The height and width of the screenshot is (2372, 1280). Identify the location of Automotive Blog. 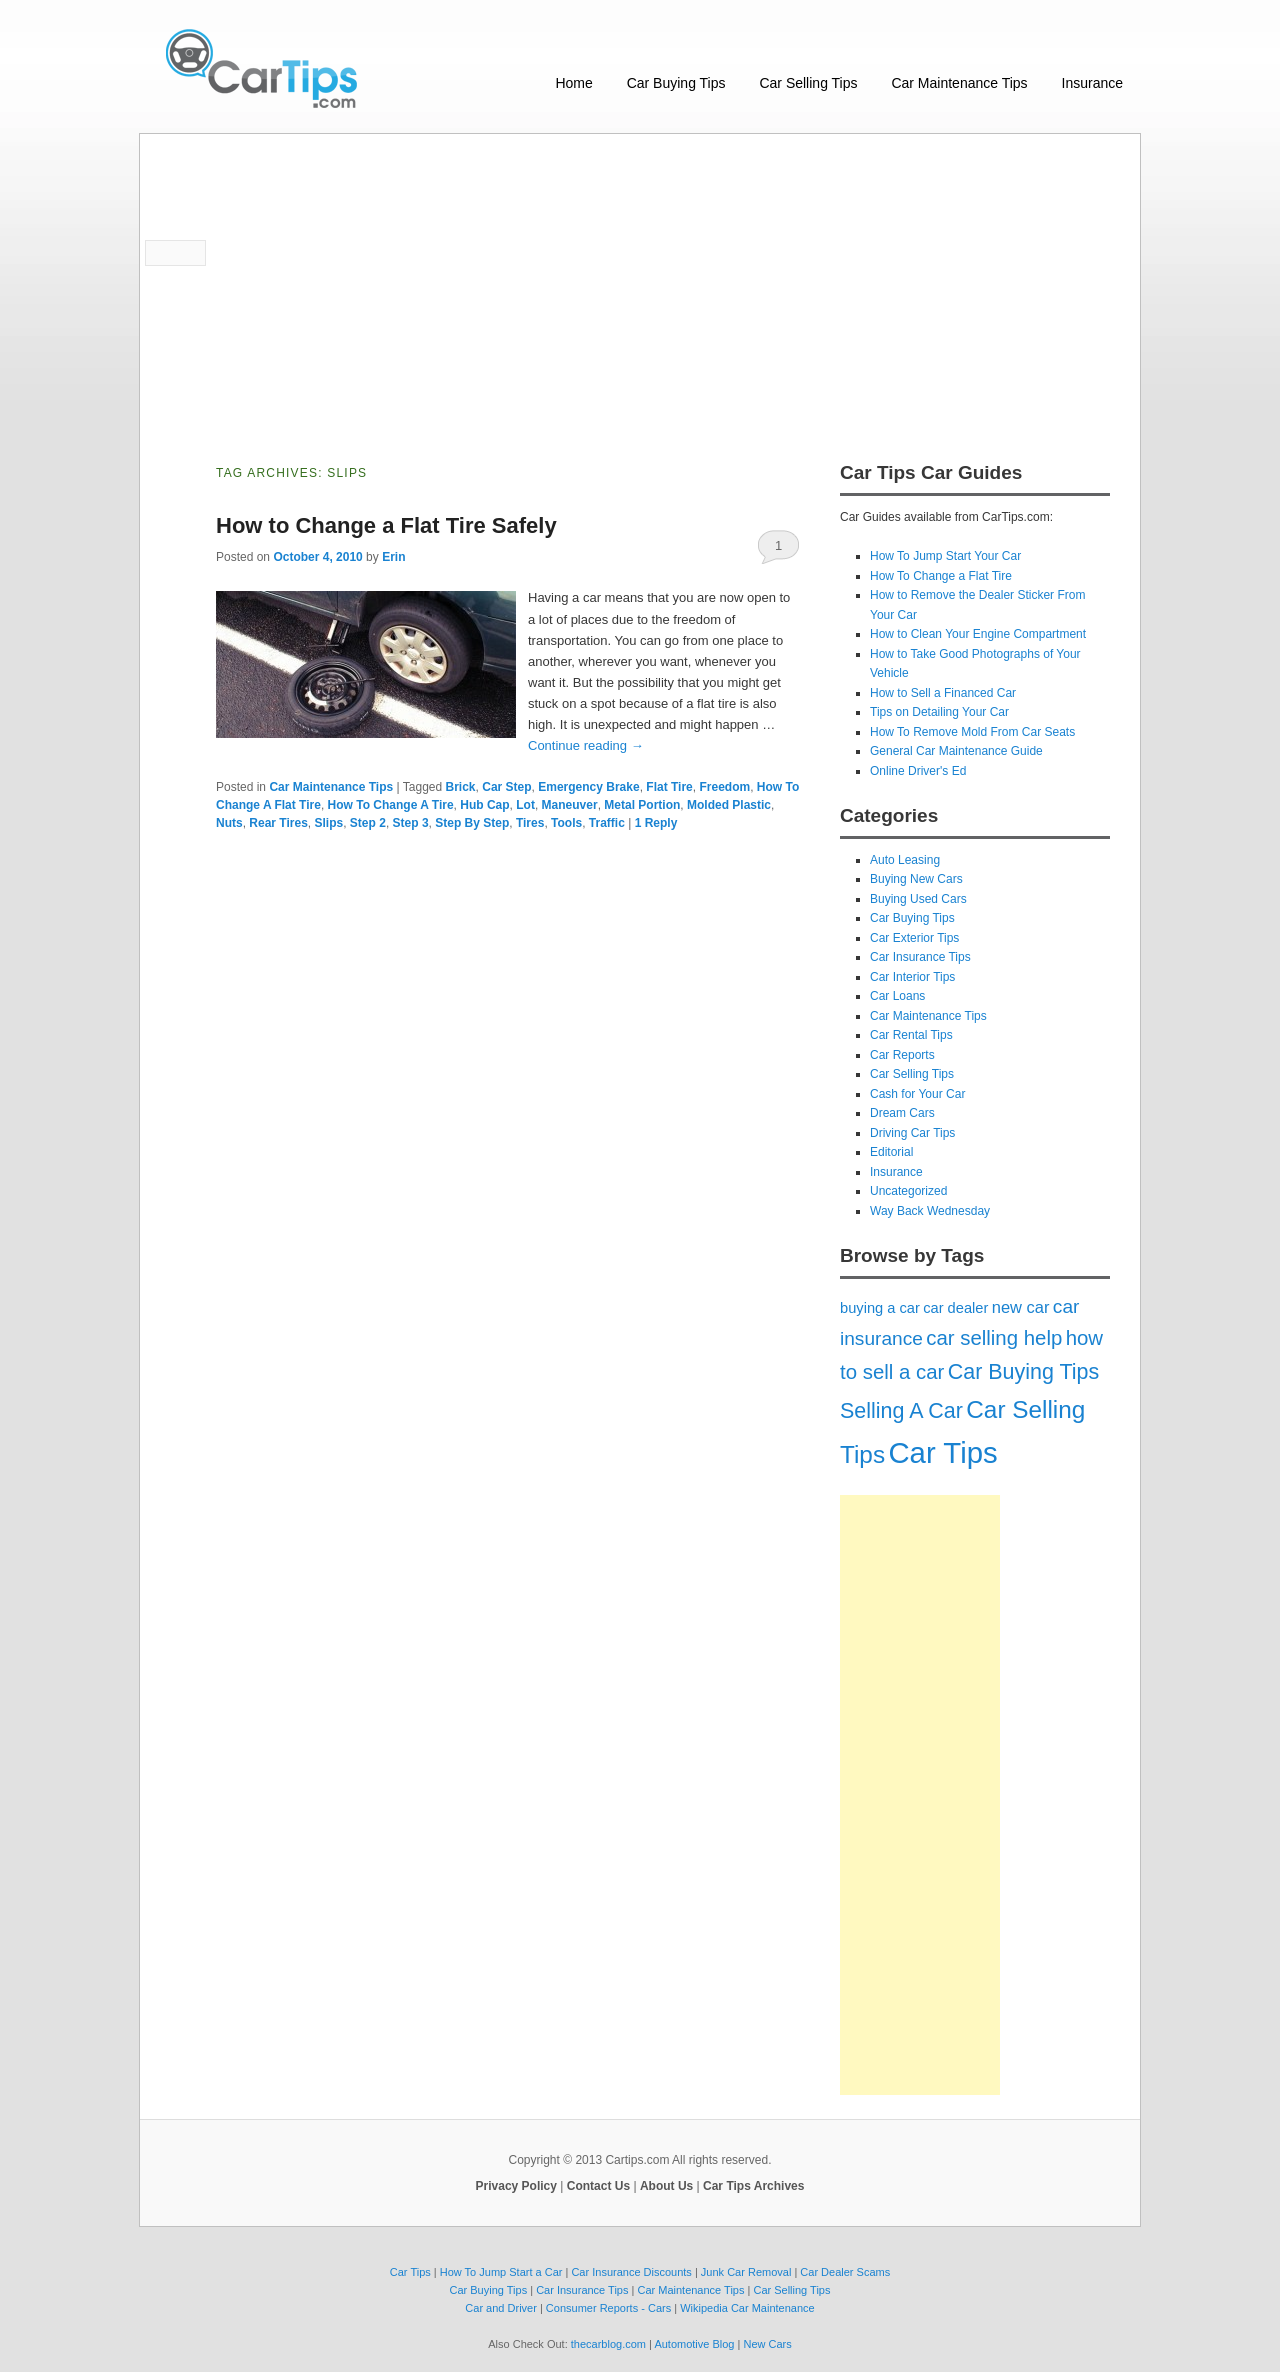
(694, 2344).